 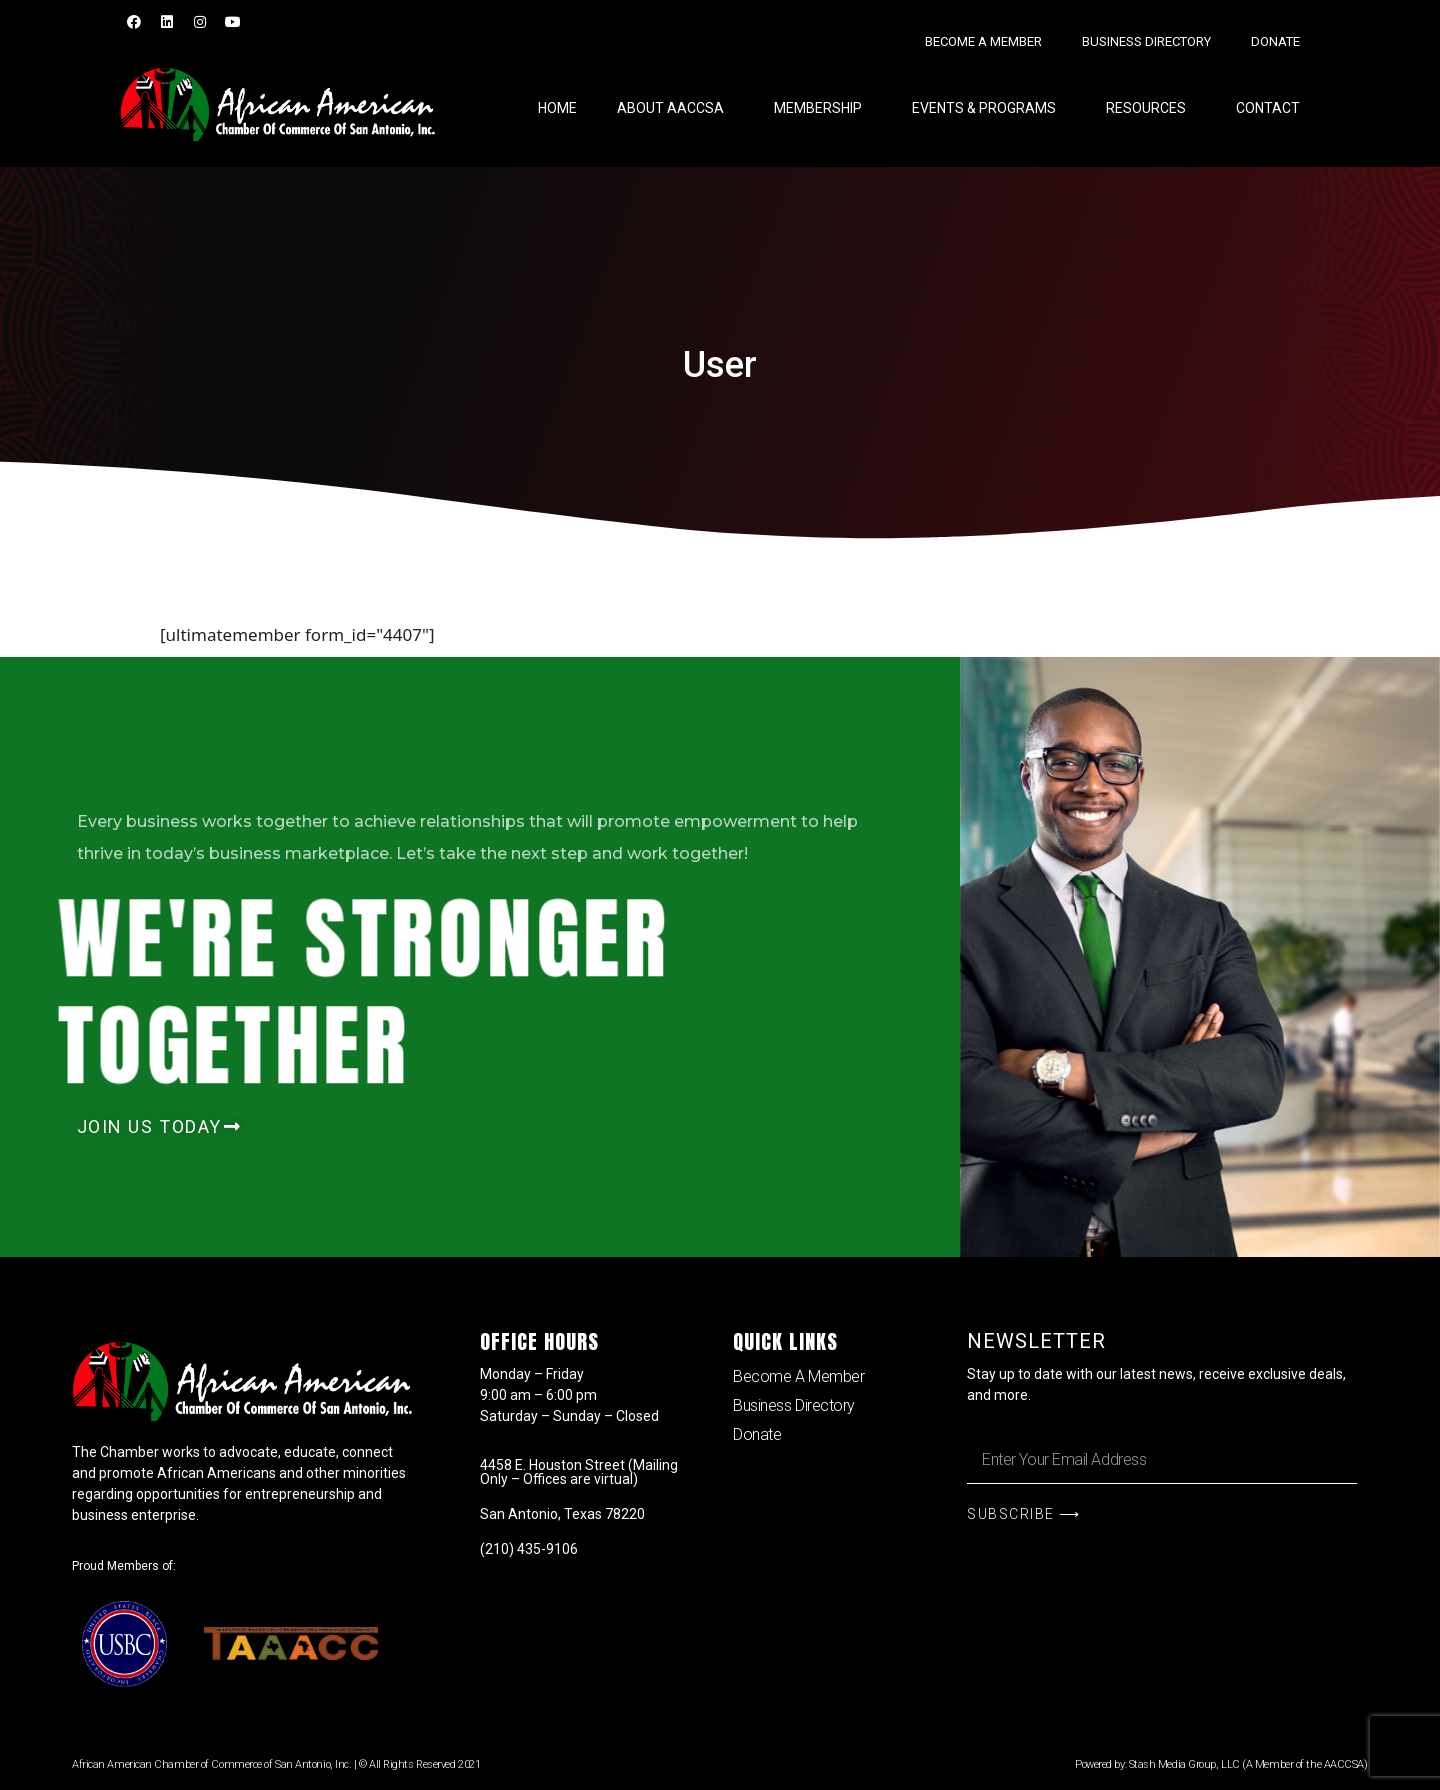 What do you see at coordinates (983, 41) in the screenshot?
I see `Become A Member` at bounding box center [983, 41].